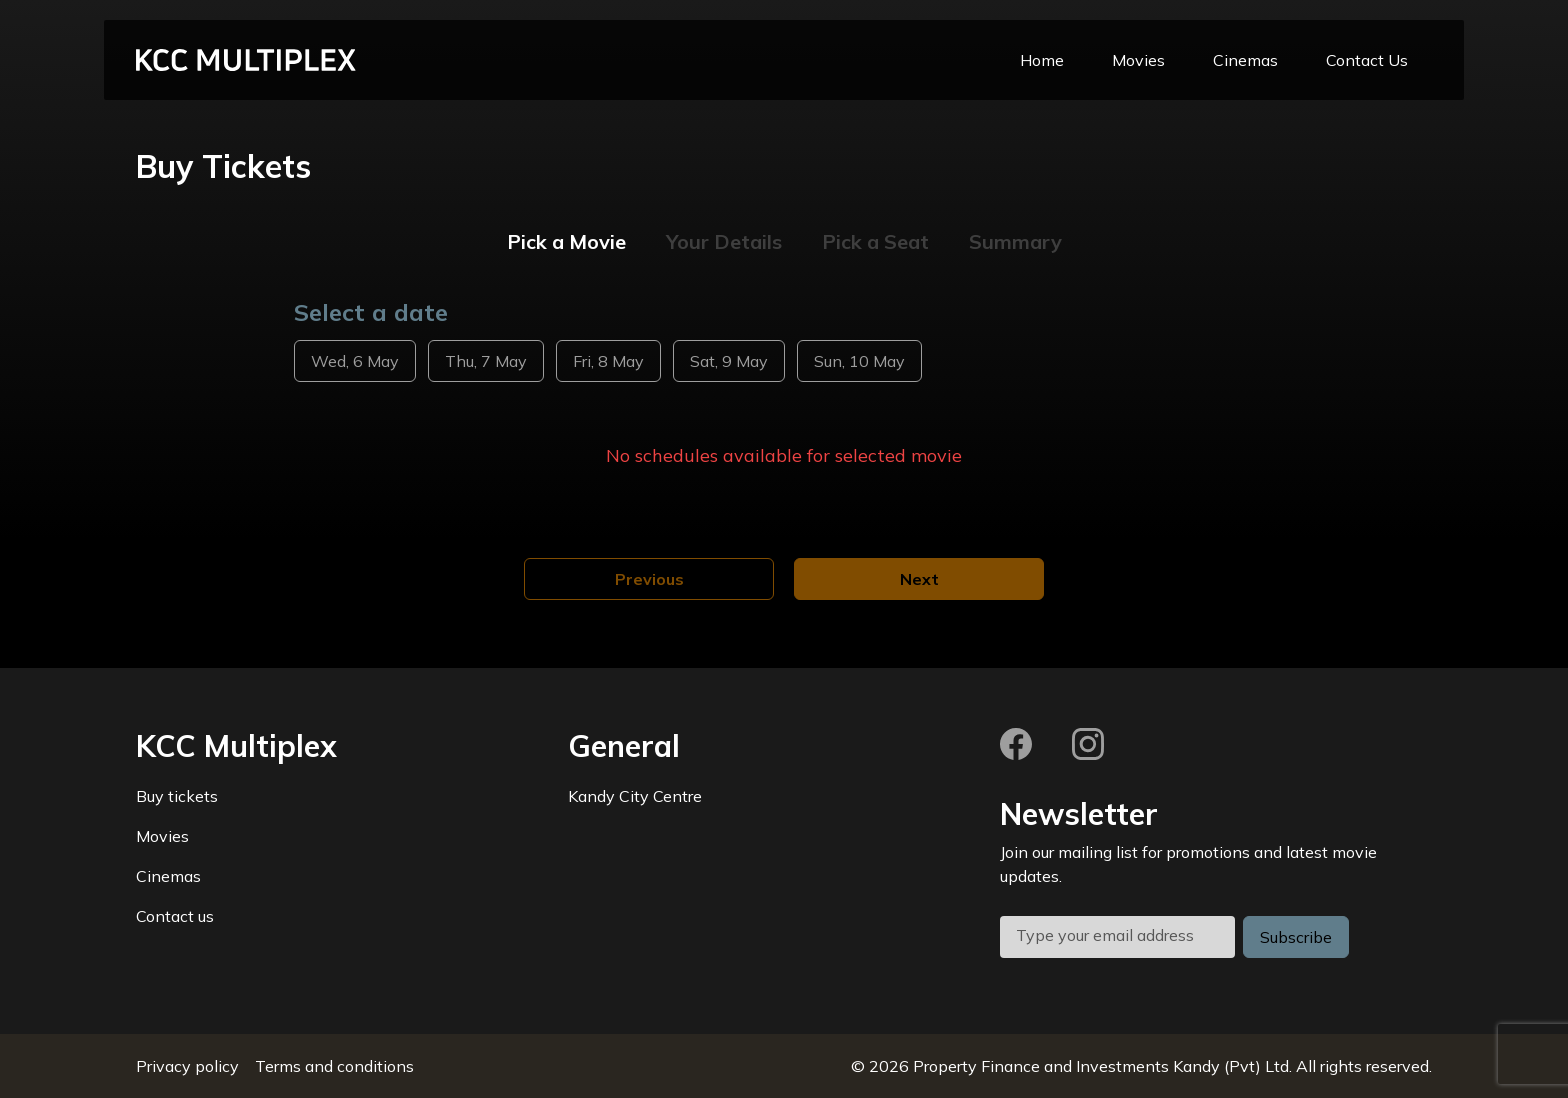 The height and width of the screenshot is (1098, 1568). I want to click on Buy tickets, so click(177, 796).